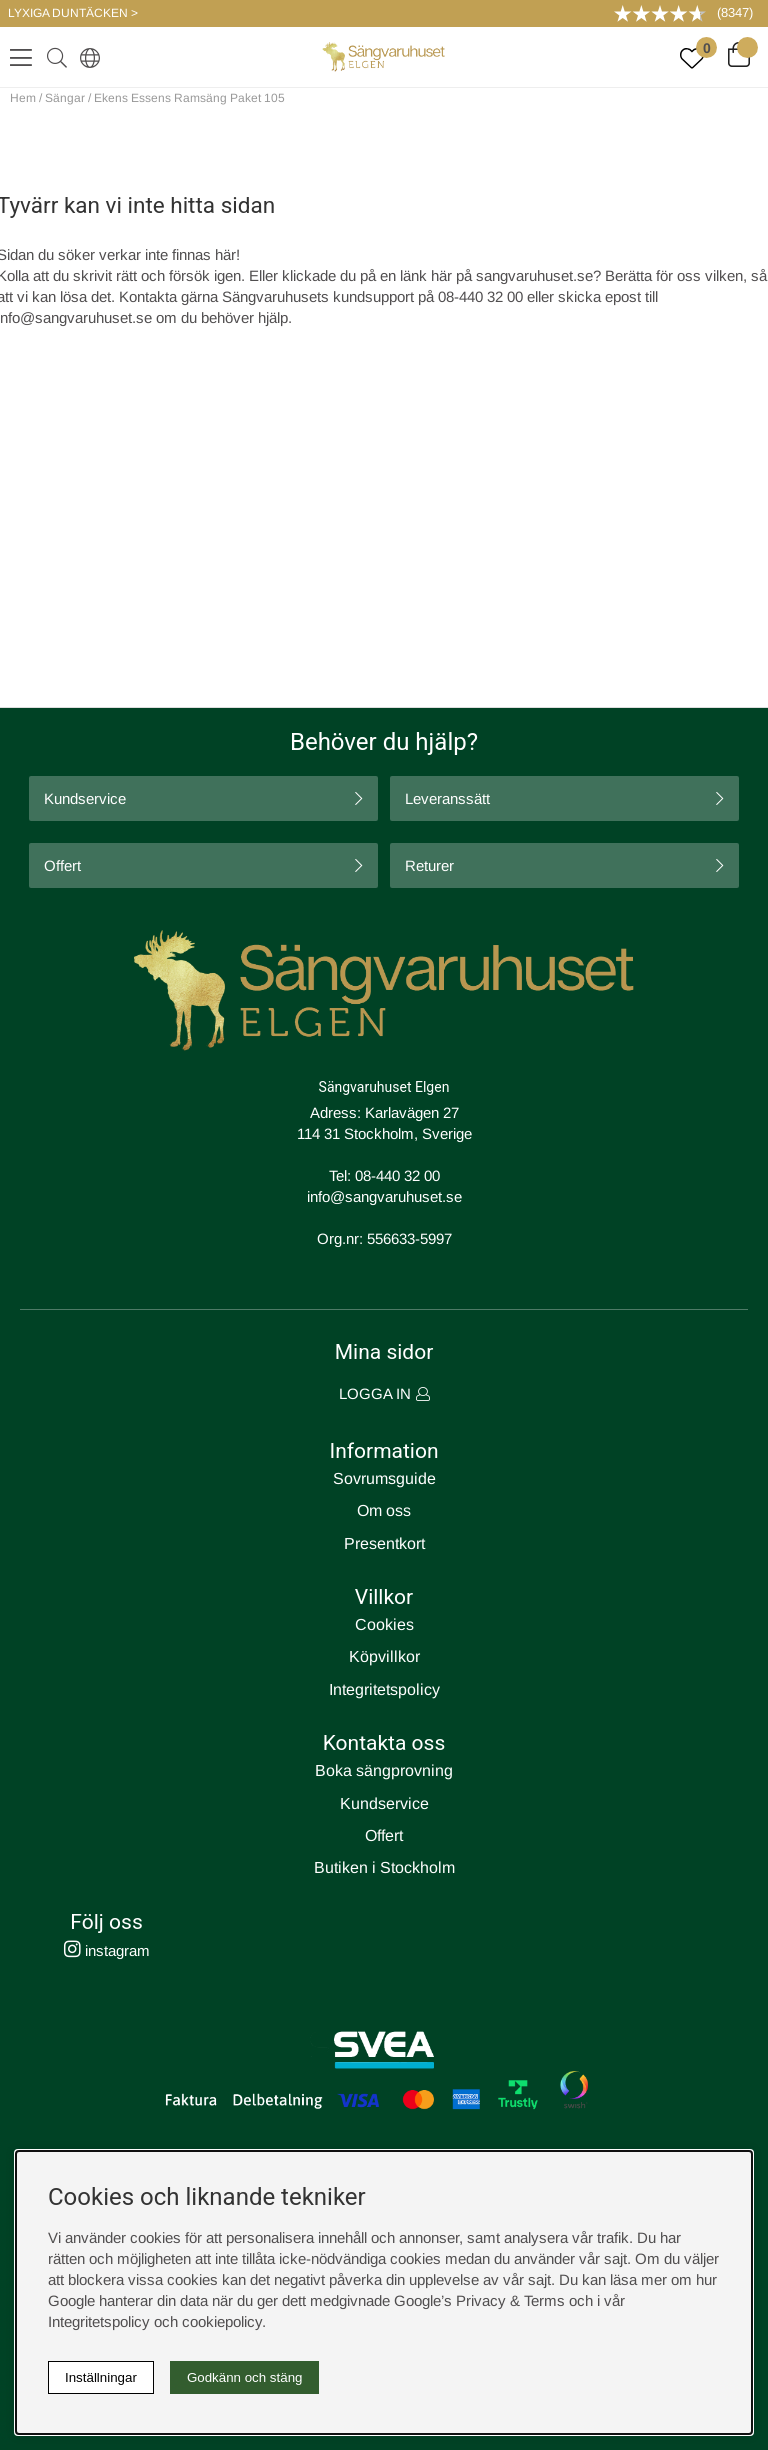 This screenshot has width=768, height=2450. I want to click on Presentkort, so click(384, 1543).